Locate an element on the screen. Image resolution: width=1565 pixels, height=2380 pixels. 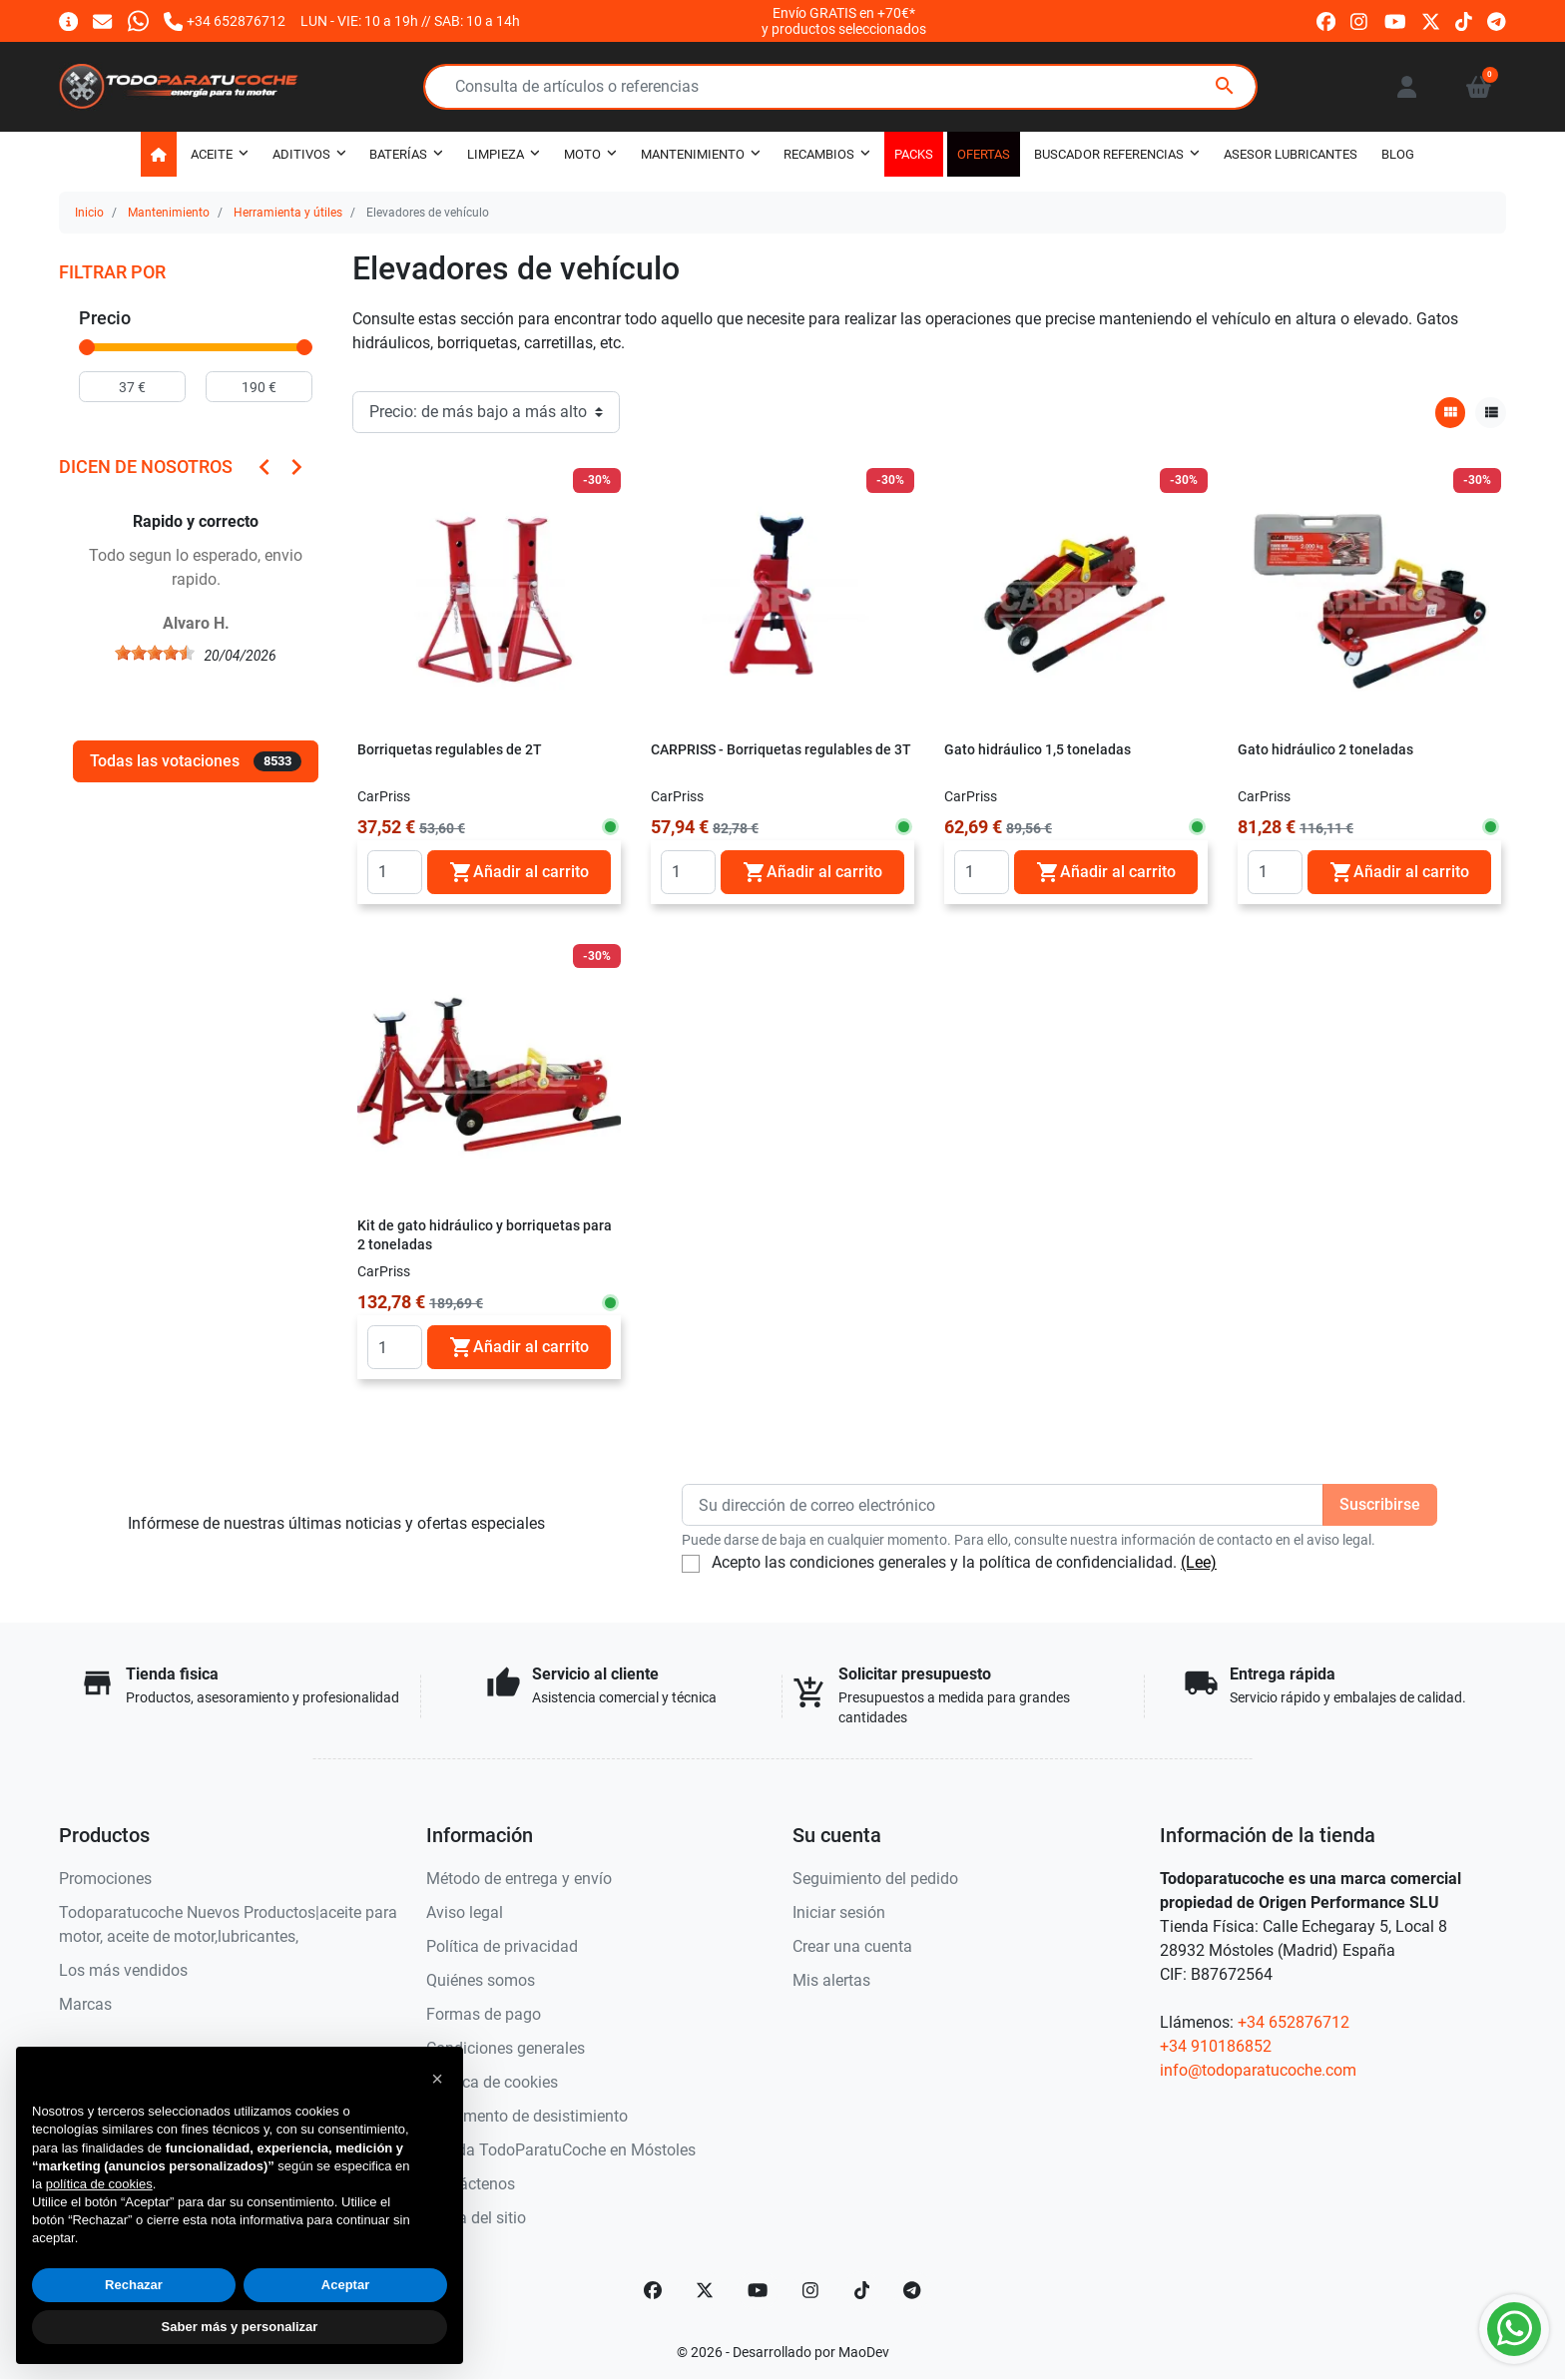
Mantenimiento is located at coordinates (169, 213).